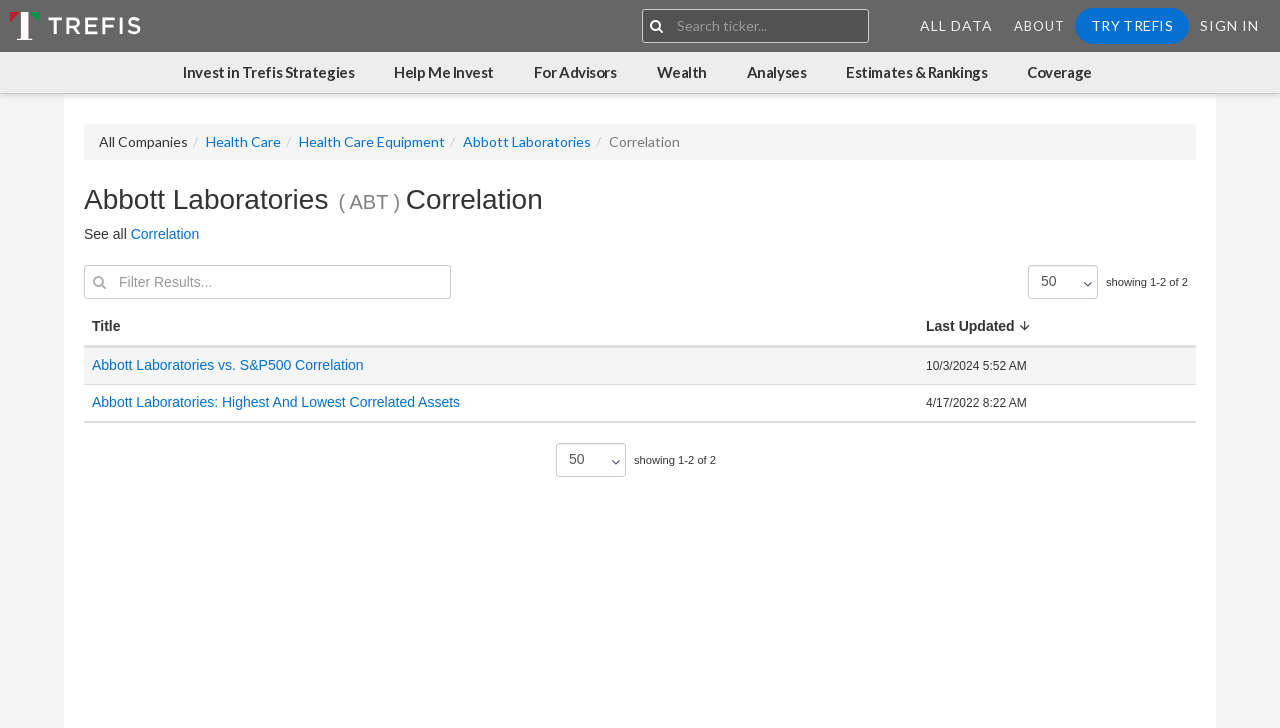  Describe the element at coordinates (776, 72) in the screenshot. I see `Analyses` at that location.